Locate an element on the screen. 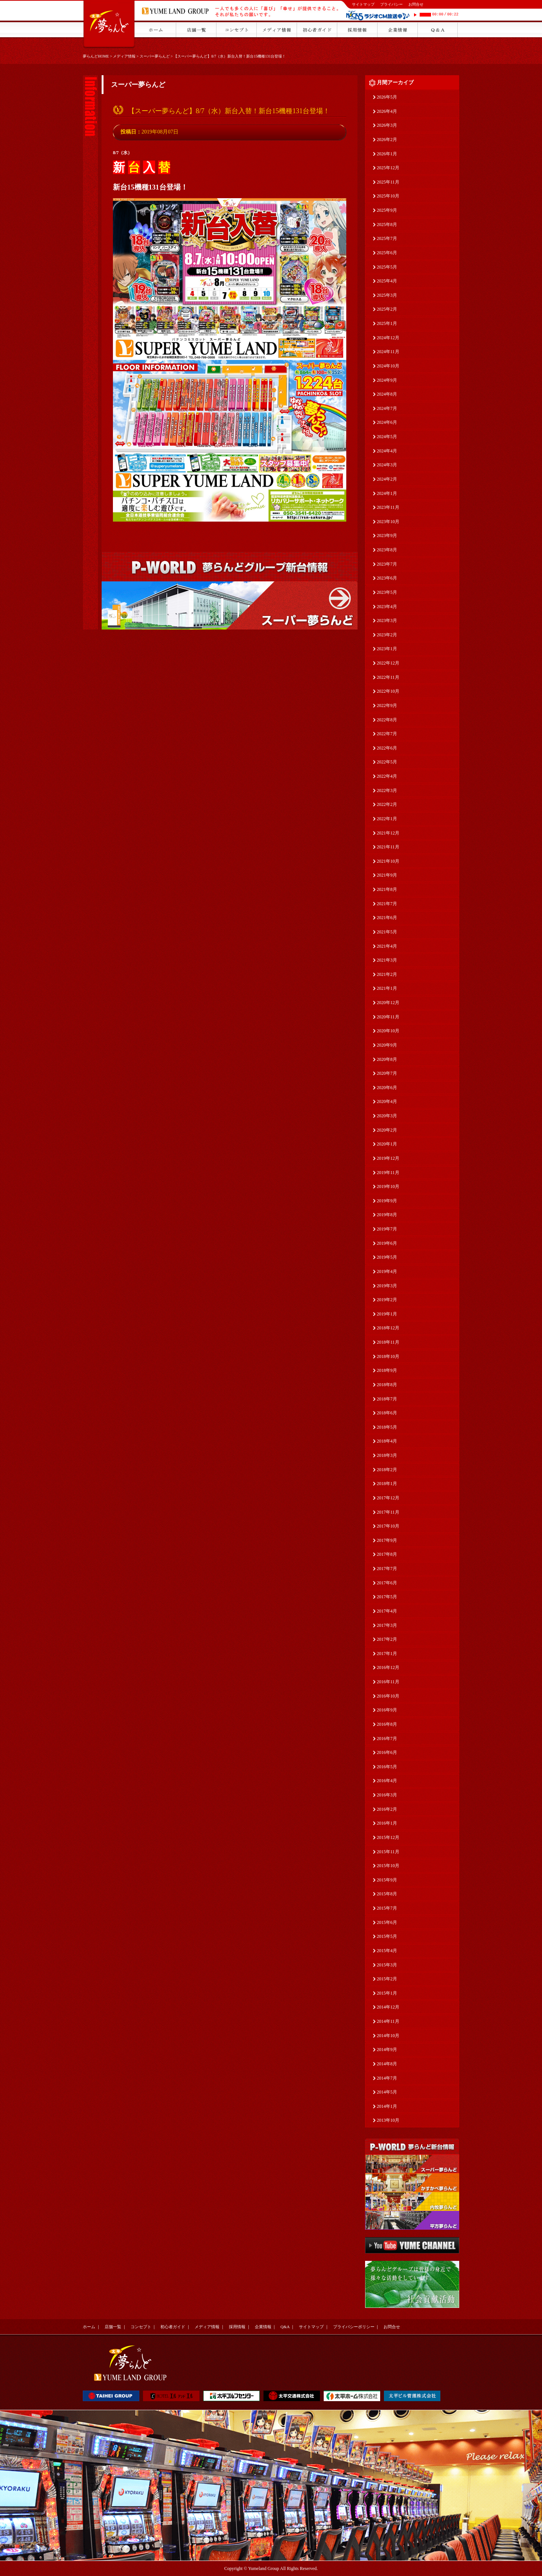  2025年4月 is located at coordinates (387, 281).